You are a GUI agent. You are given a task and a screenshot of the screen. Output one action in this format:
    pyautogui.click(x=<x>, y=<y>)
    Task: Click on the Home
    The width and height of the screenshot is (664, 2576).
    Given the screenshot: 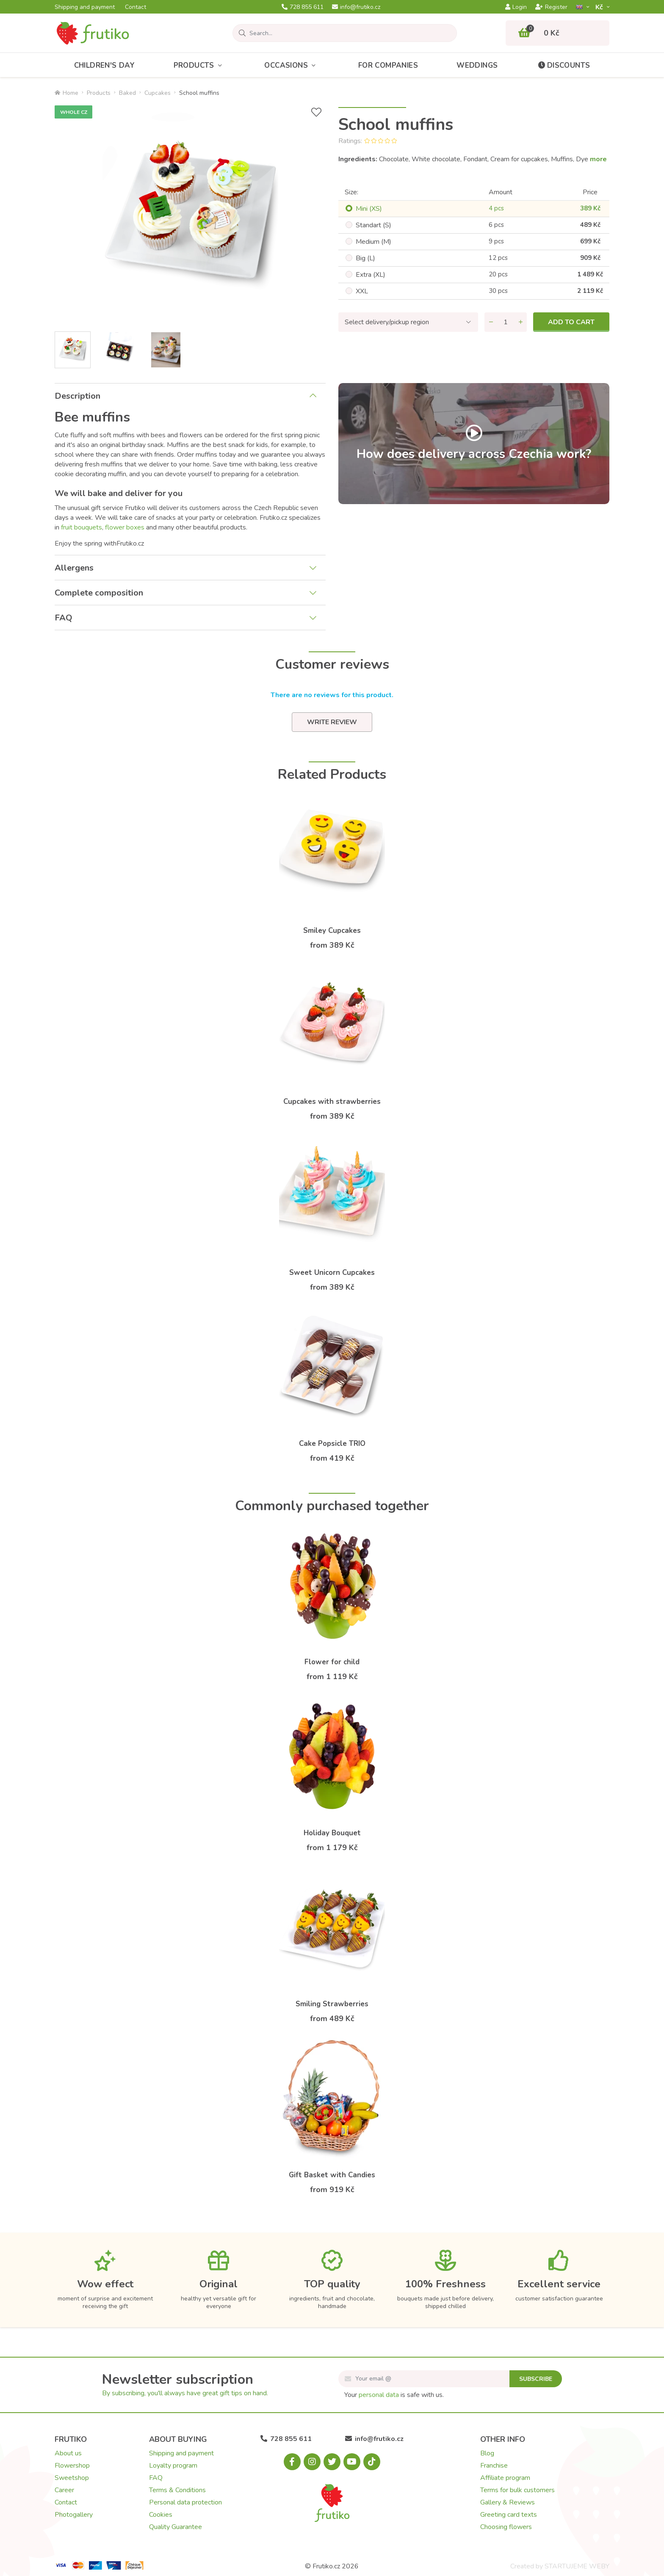 What is the action you would take?
    pyautogui.click(x=66, y=93)
    